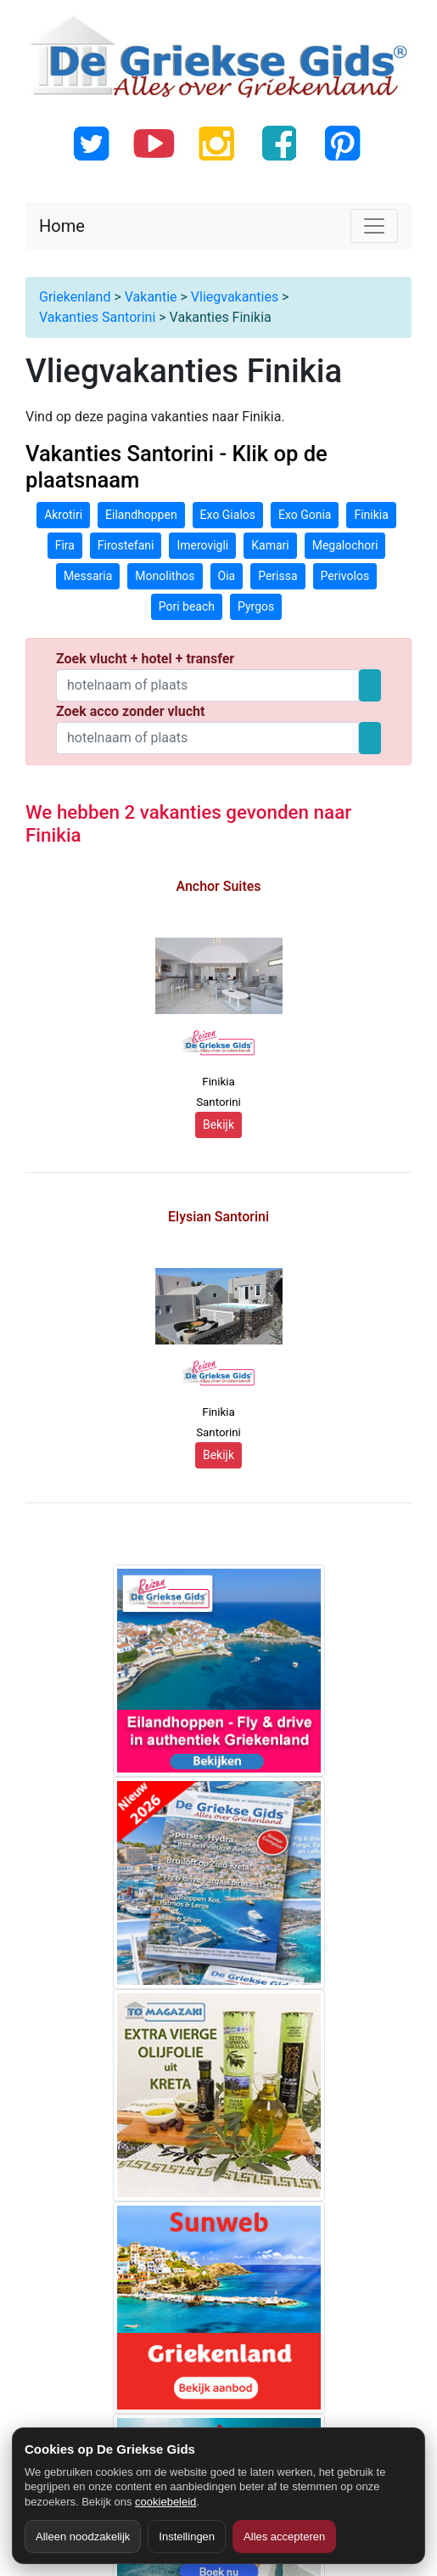  What do you see at coordinates (74, 297) in the screenshot?
I see `Griekenland` at bounding box center [74, 297].